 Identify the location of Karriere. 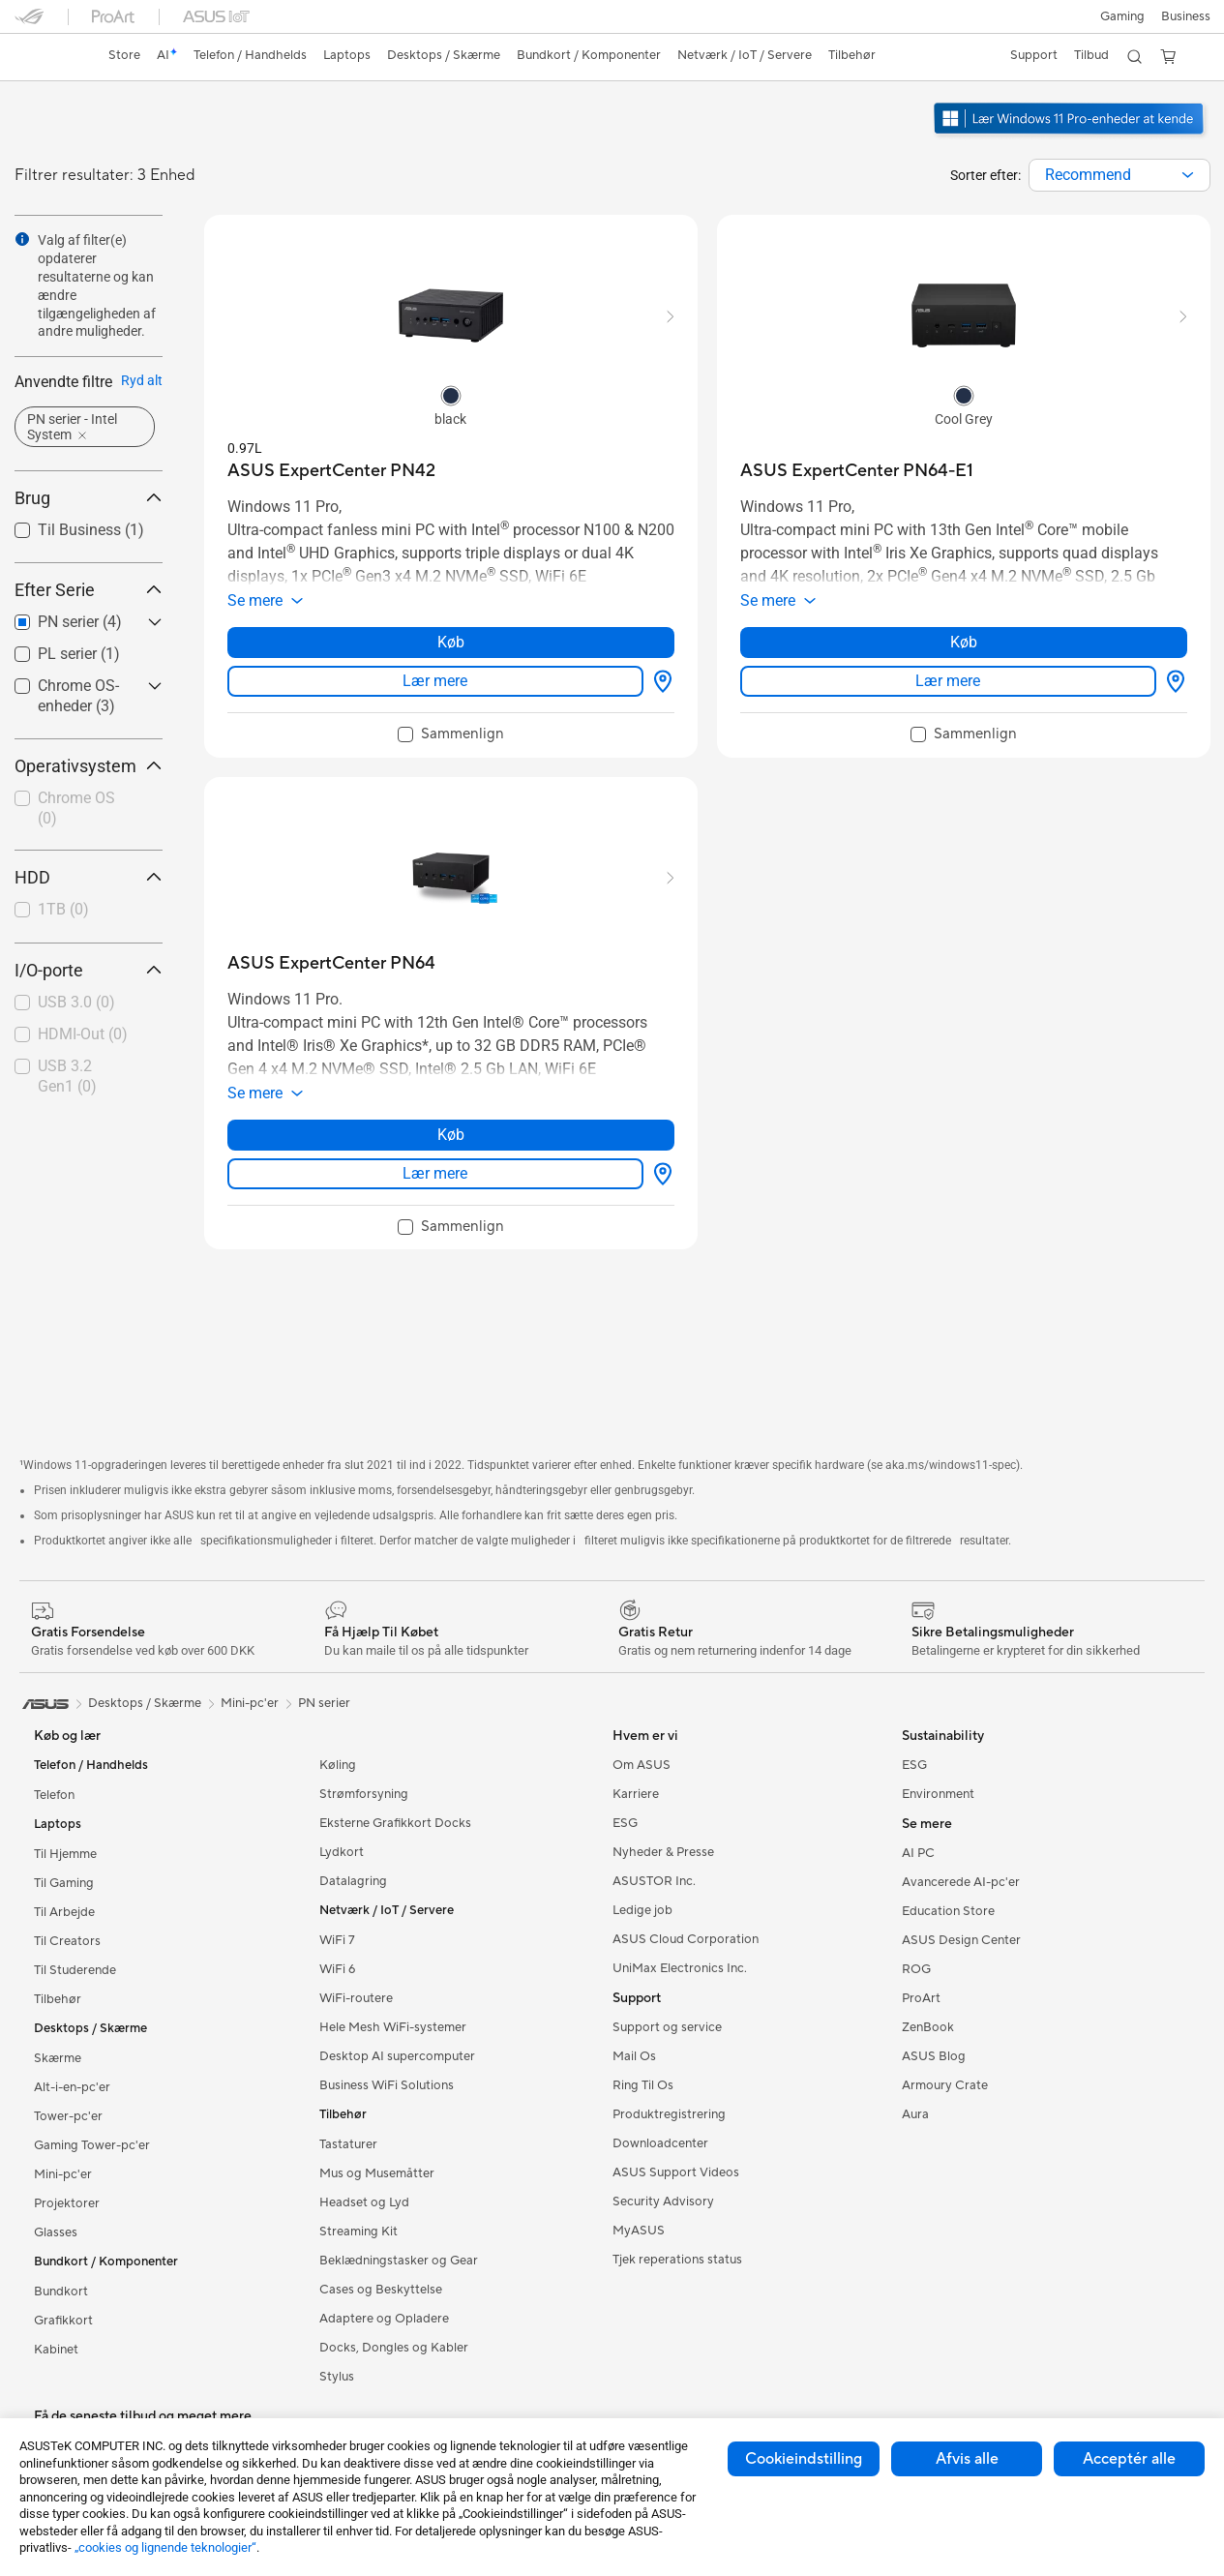
(635, 1794).